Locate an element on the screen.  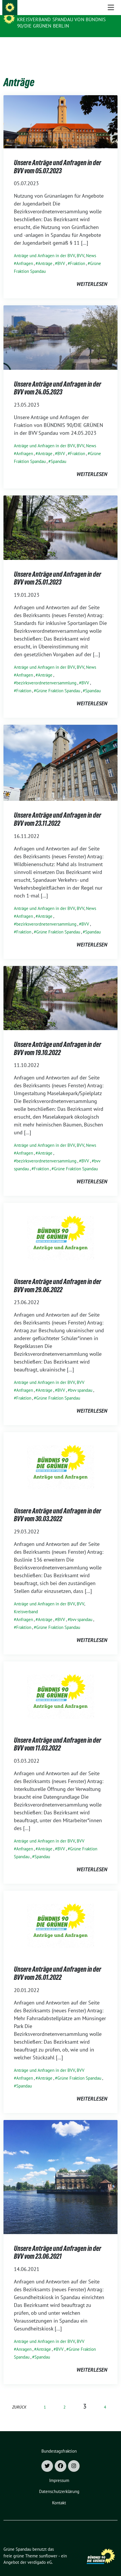
Anträge is located at coordinates (45, 254).